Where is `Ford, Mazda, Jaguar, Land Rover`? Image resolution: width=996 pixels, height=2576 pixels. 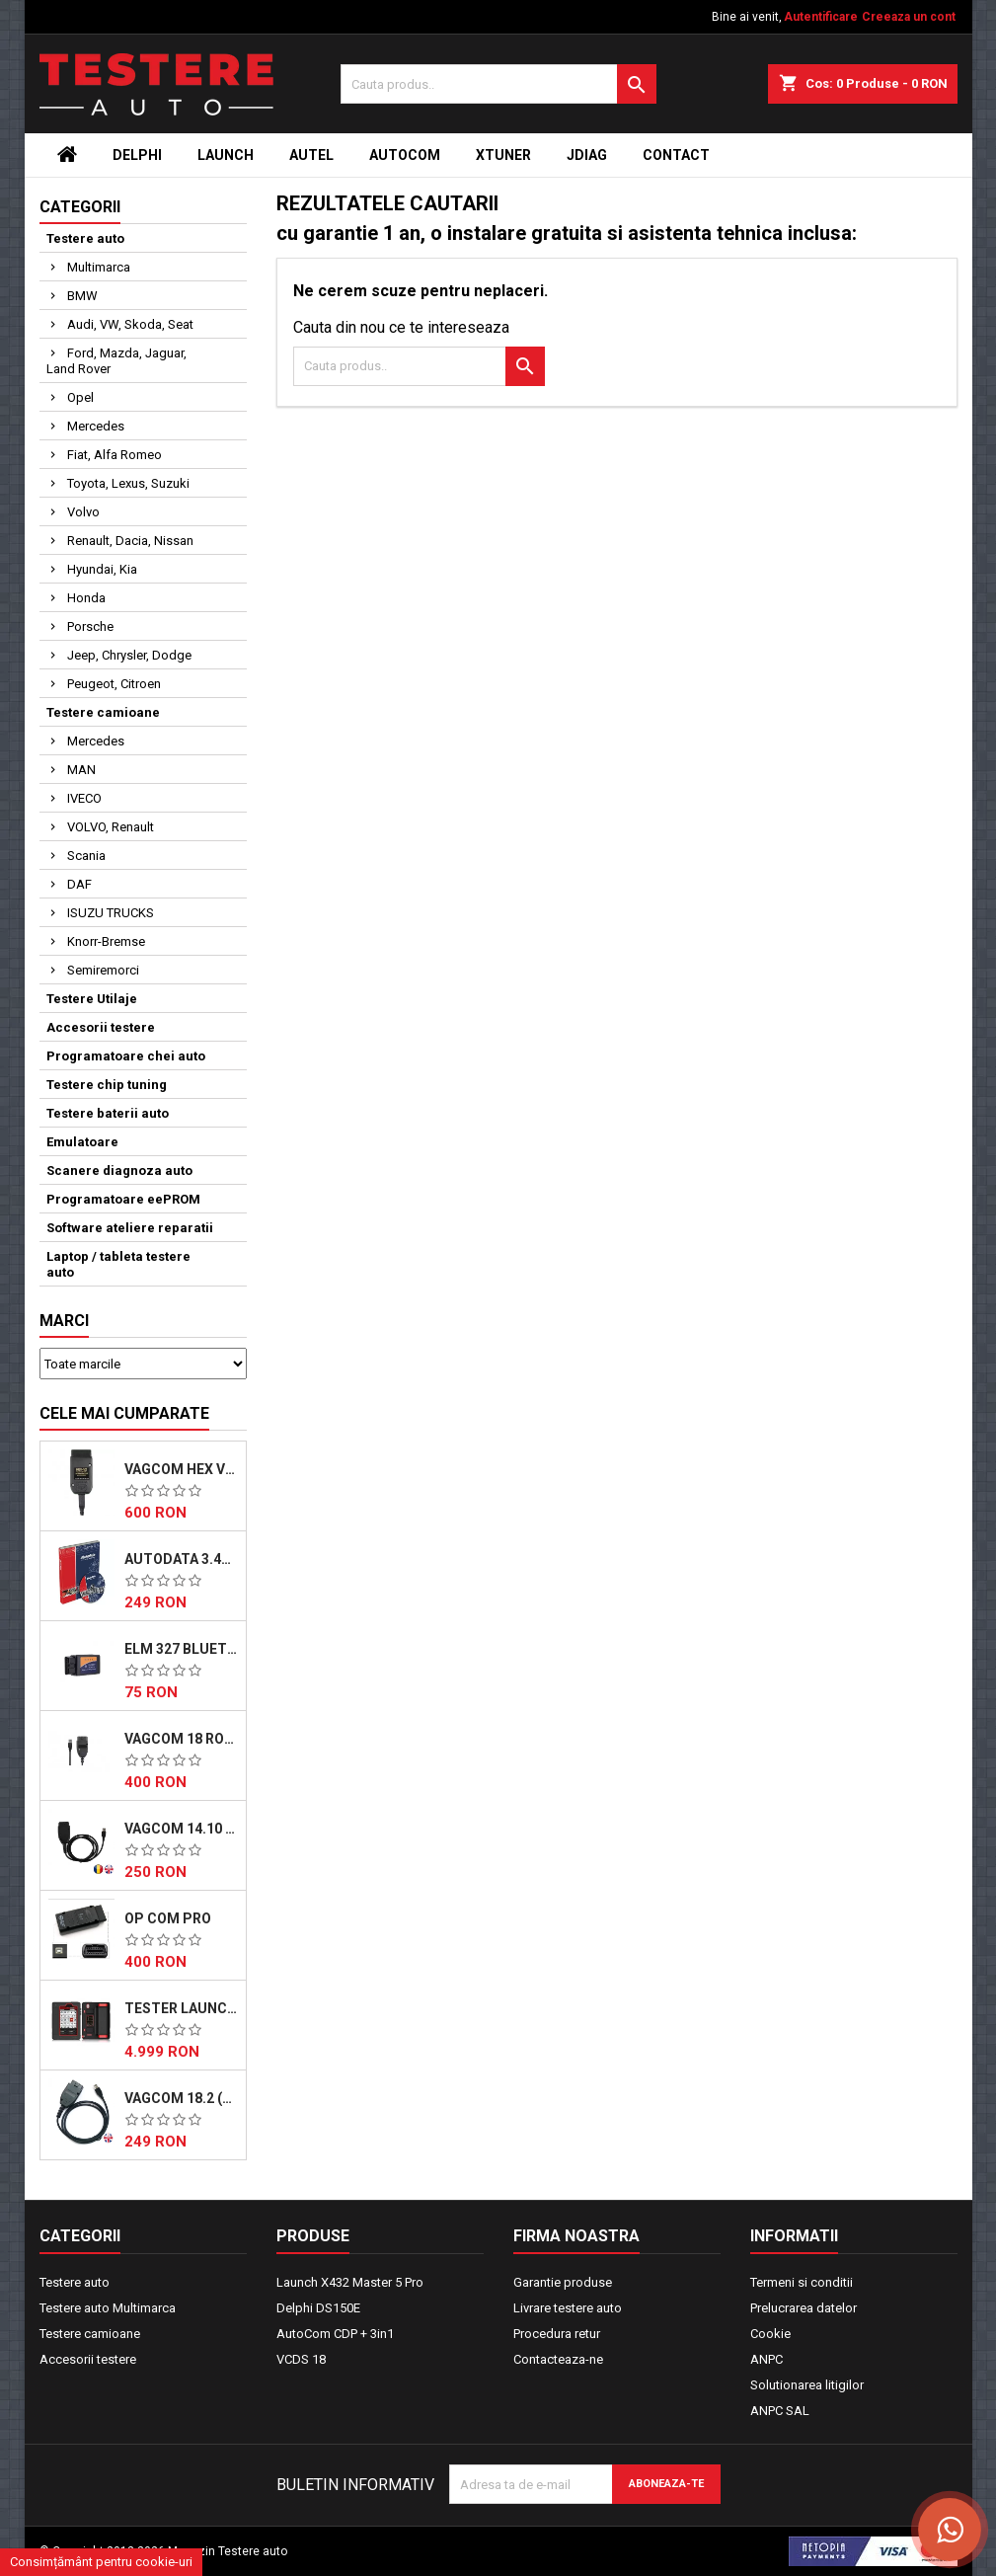 Ford, Mazda, Jaguar, Land Rover is located at coordinates (116, 361).